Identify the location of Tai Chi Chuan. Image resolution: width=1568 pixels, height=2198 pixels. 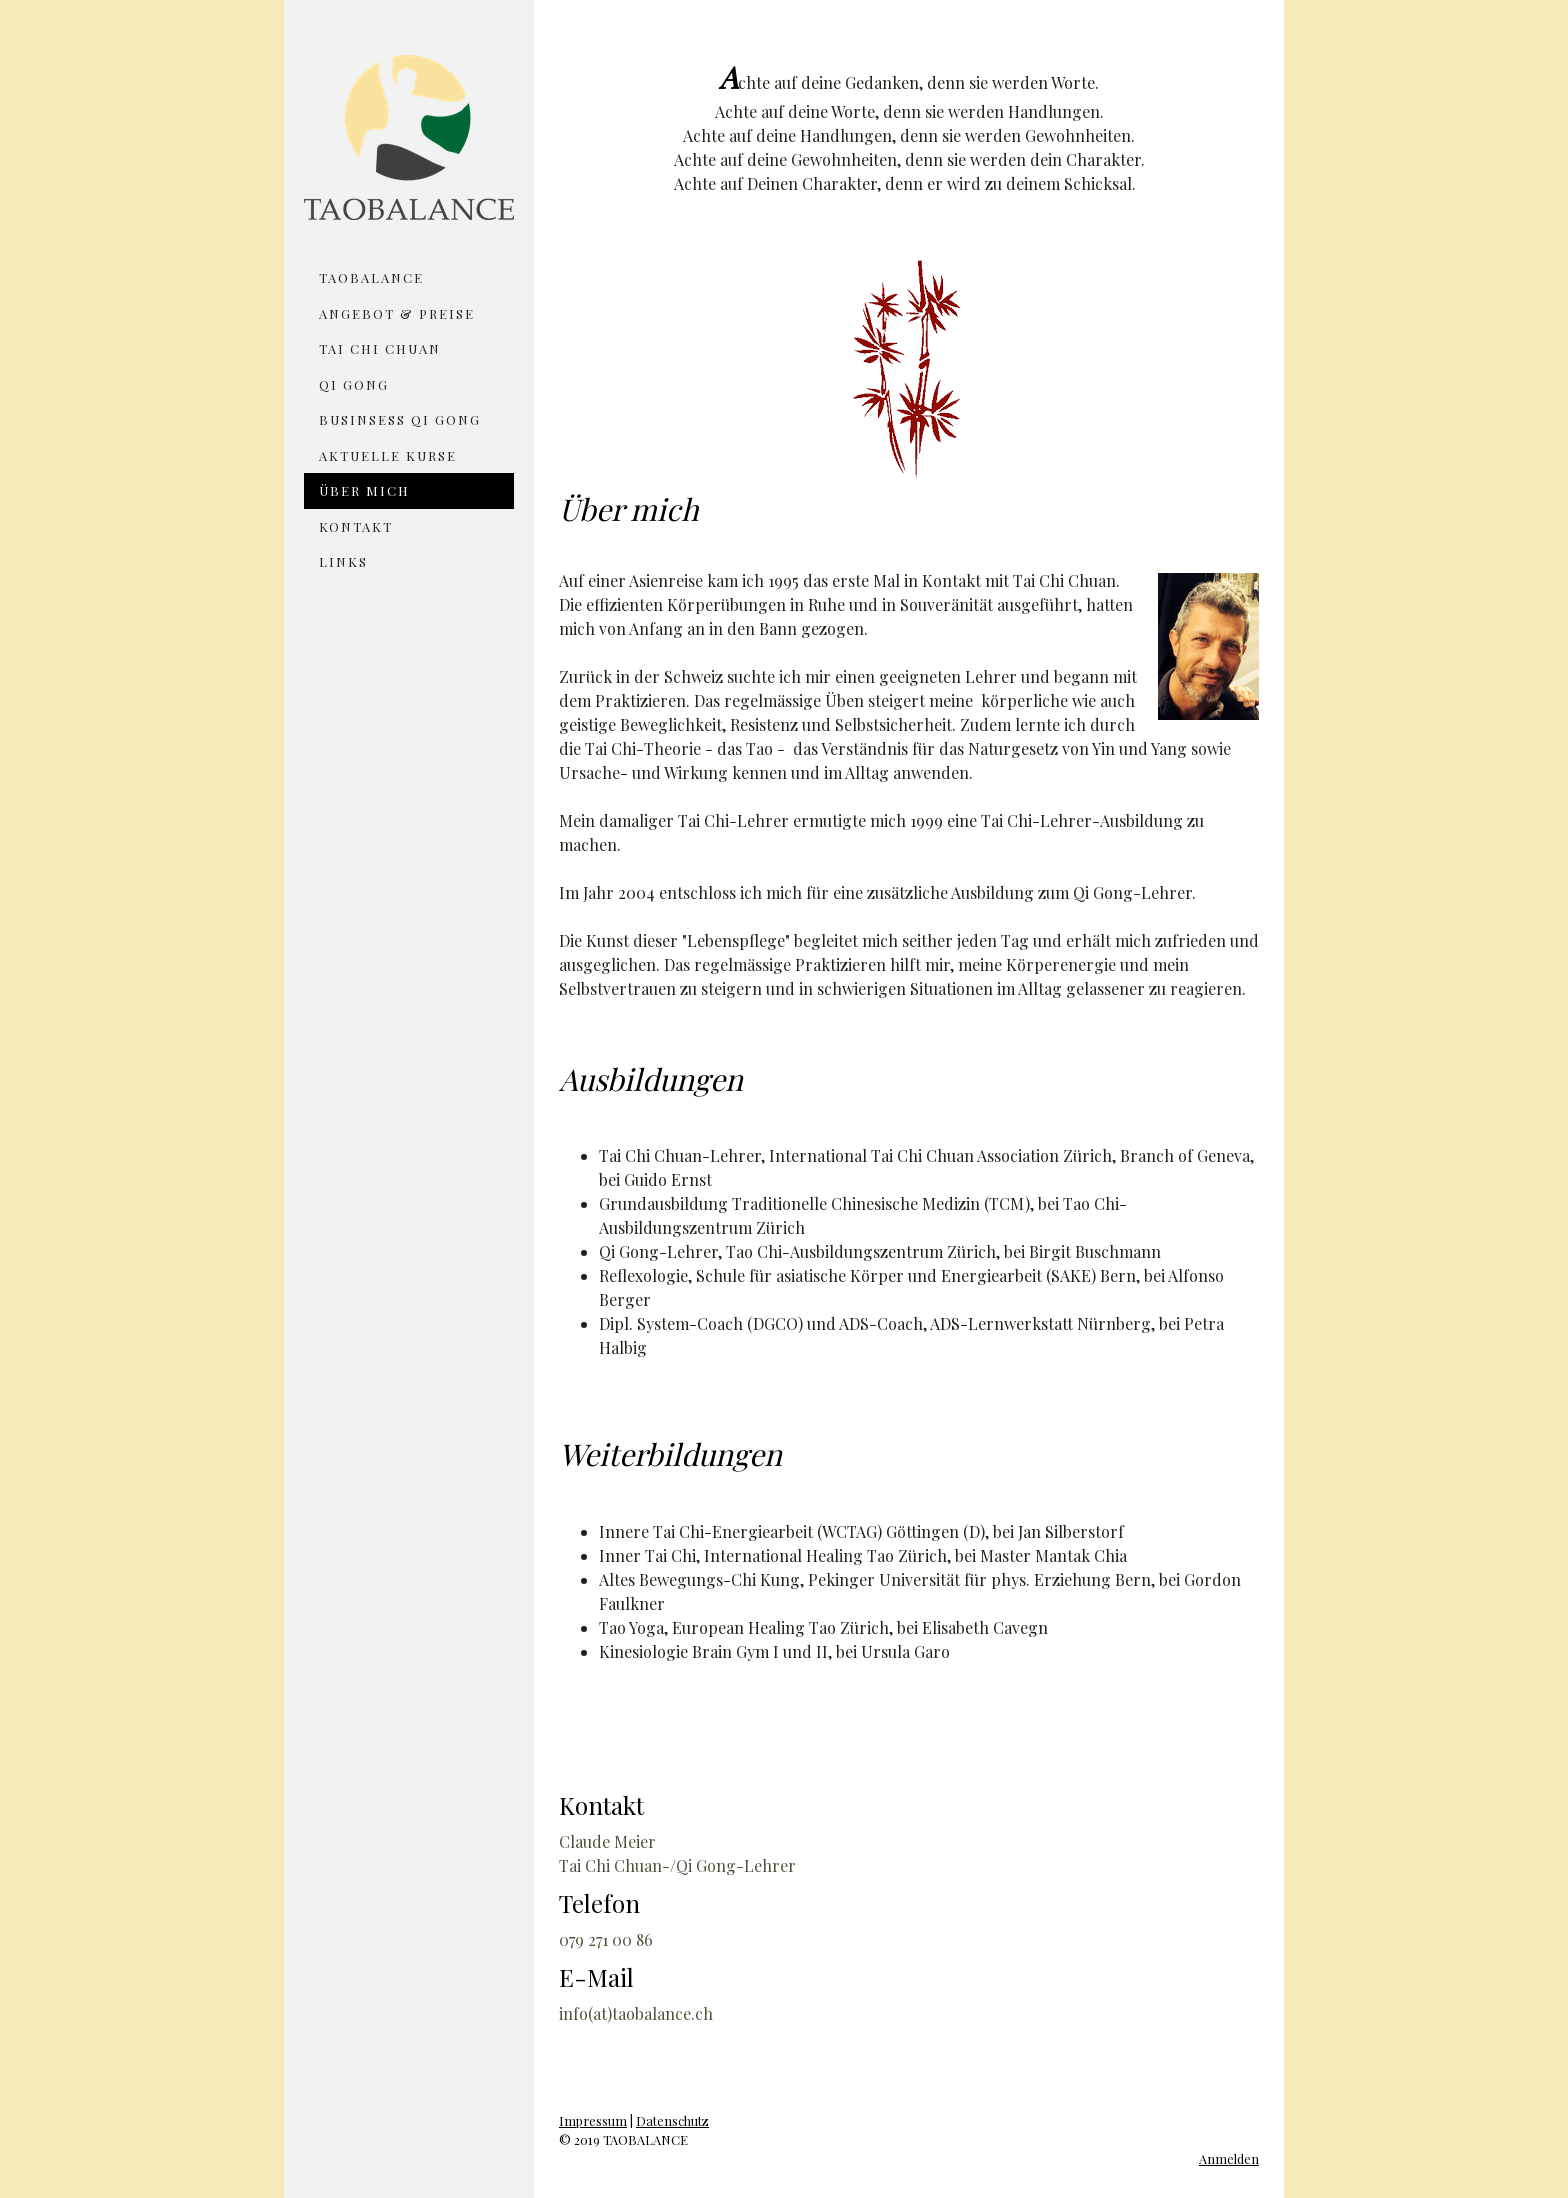
(380, 348).